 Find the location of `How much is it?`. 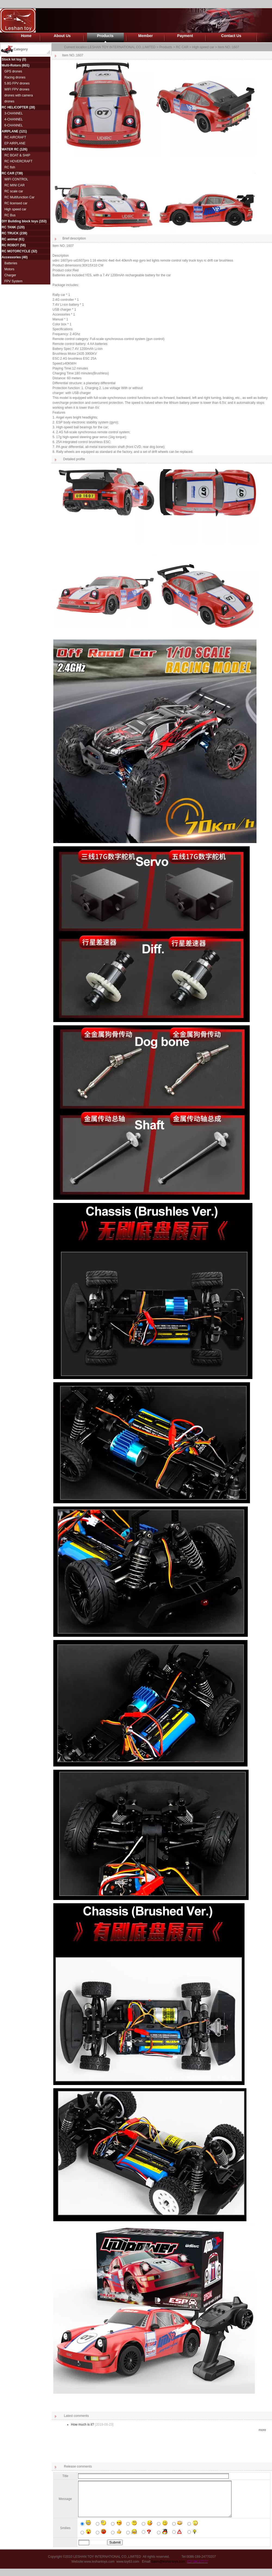

How much is it? is located at coordinates (82, 2424).